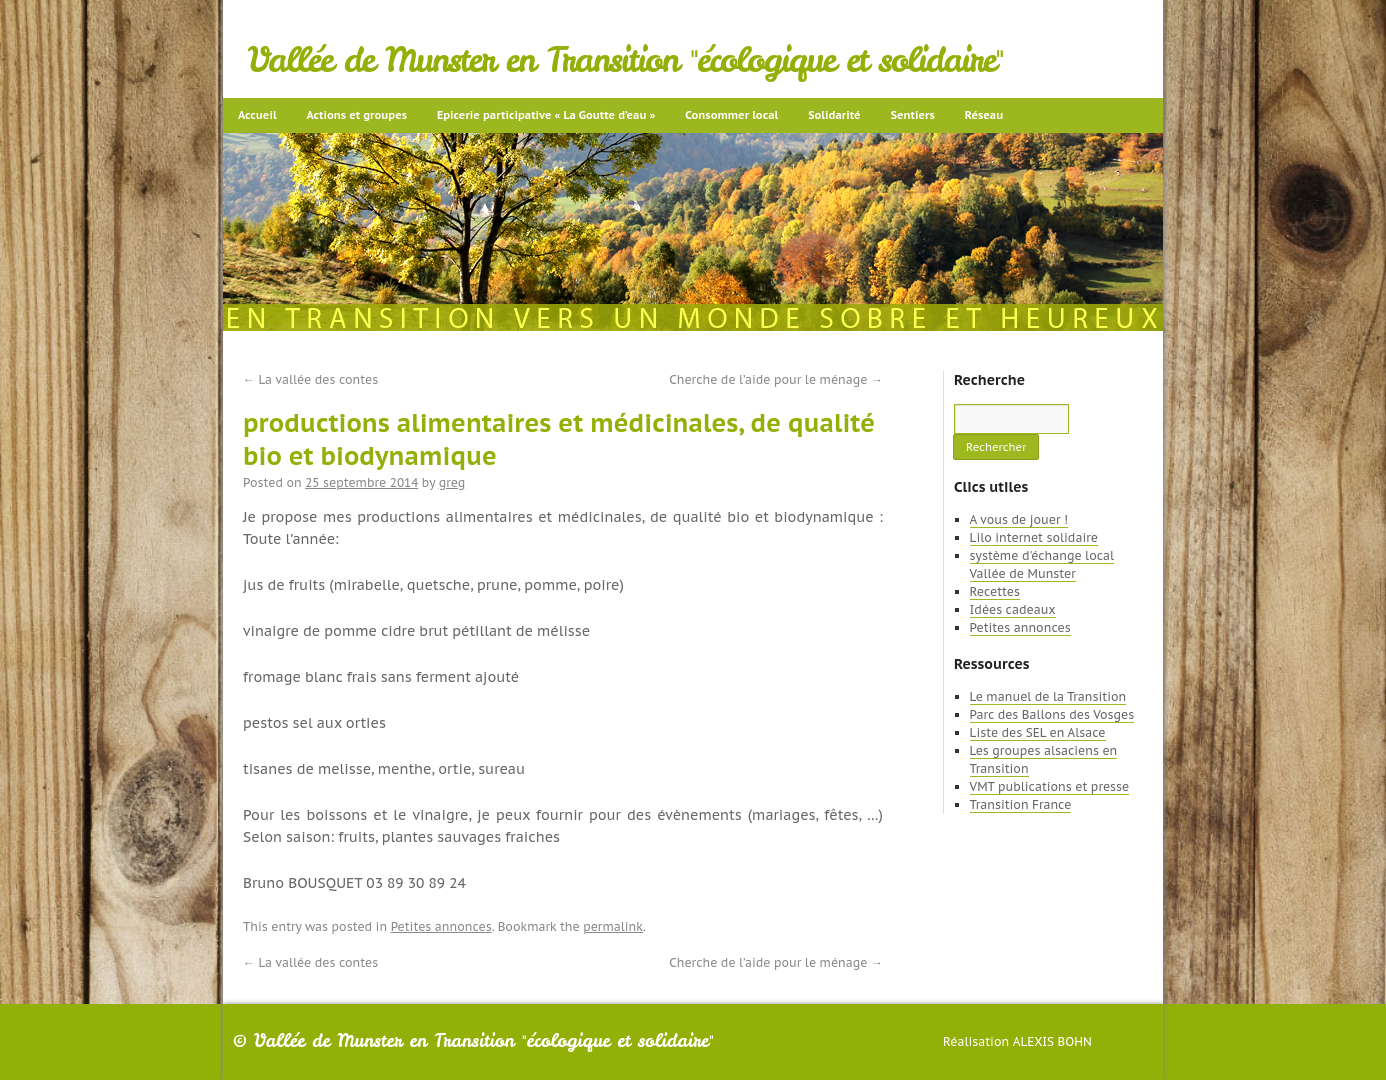 The width and height of the screenshot is (1386, 1080). Describe the element at coordinates (546, 115) in the screenshot. I see `Epicerie participative « La Goutte d’eau »` at that location.